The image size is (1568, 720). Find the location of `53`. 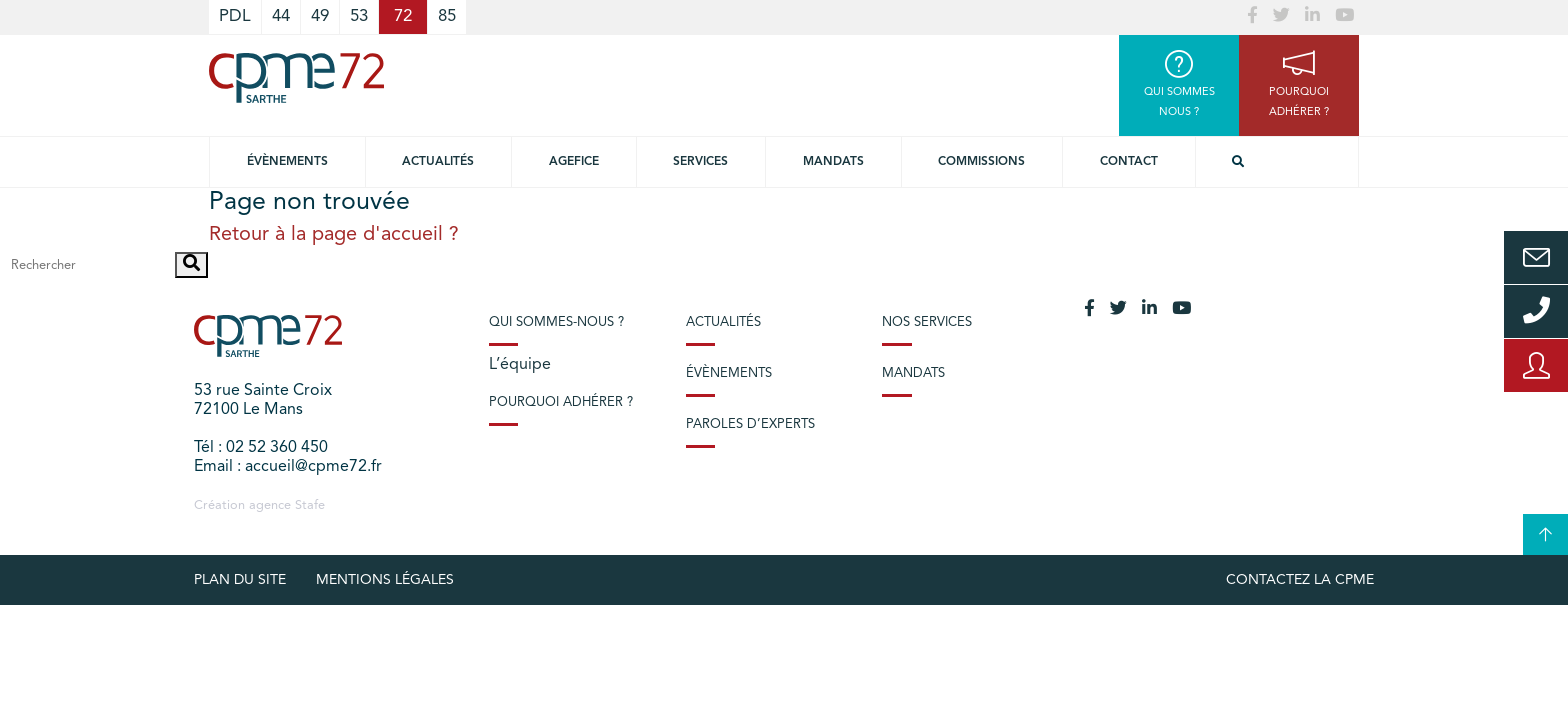

53 is located at coordinates (359, 16).